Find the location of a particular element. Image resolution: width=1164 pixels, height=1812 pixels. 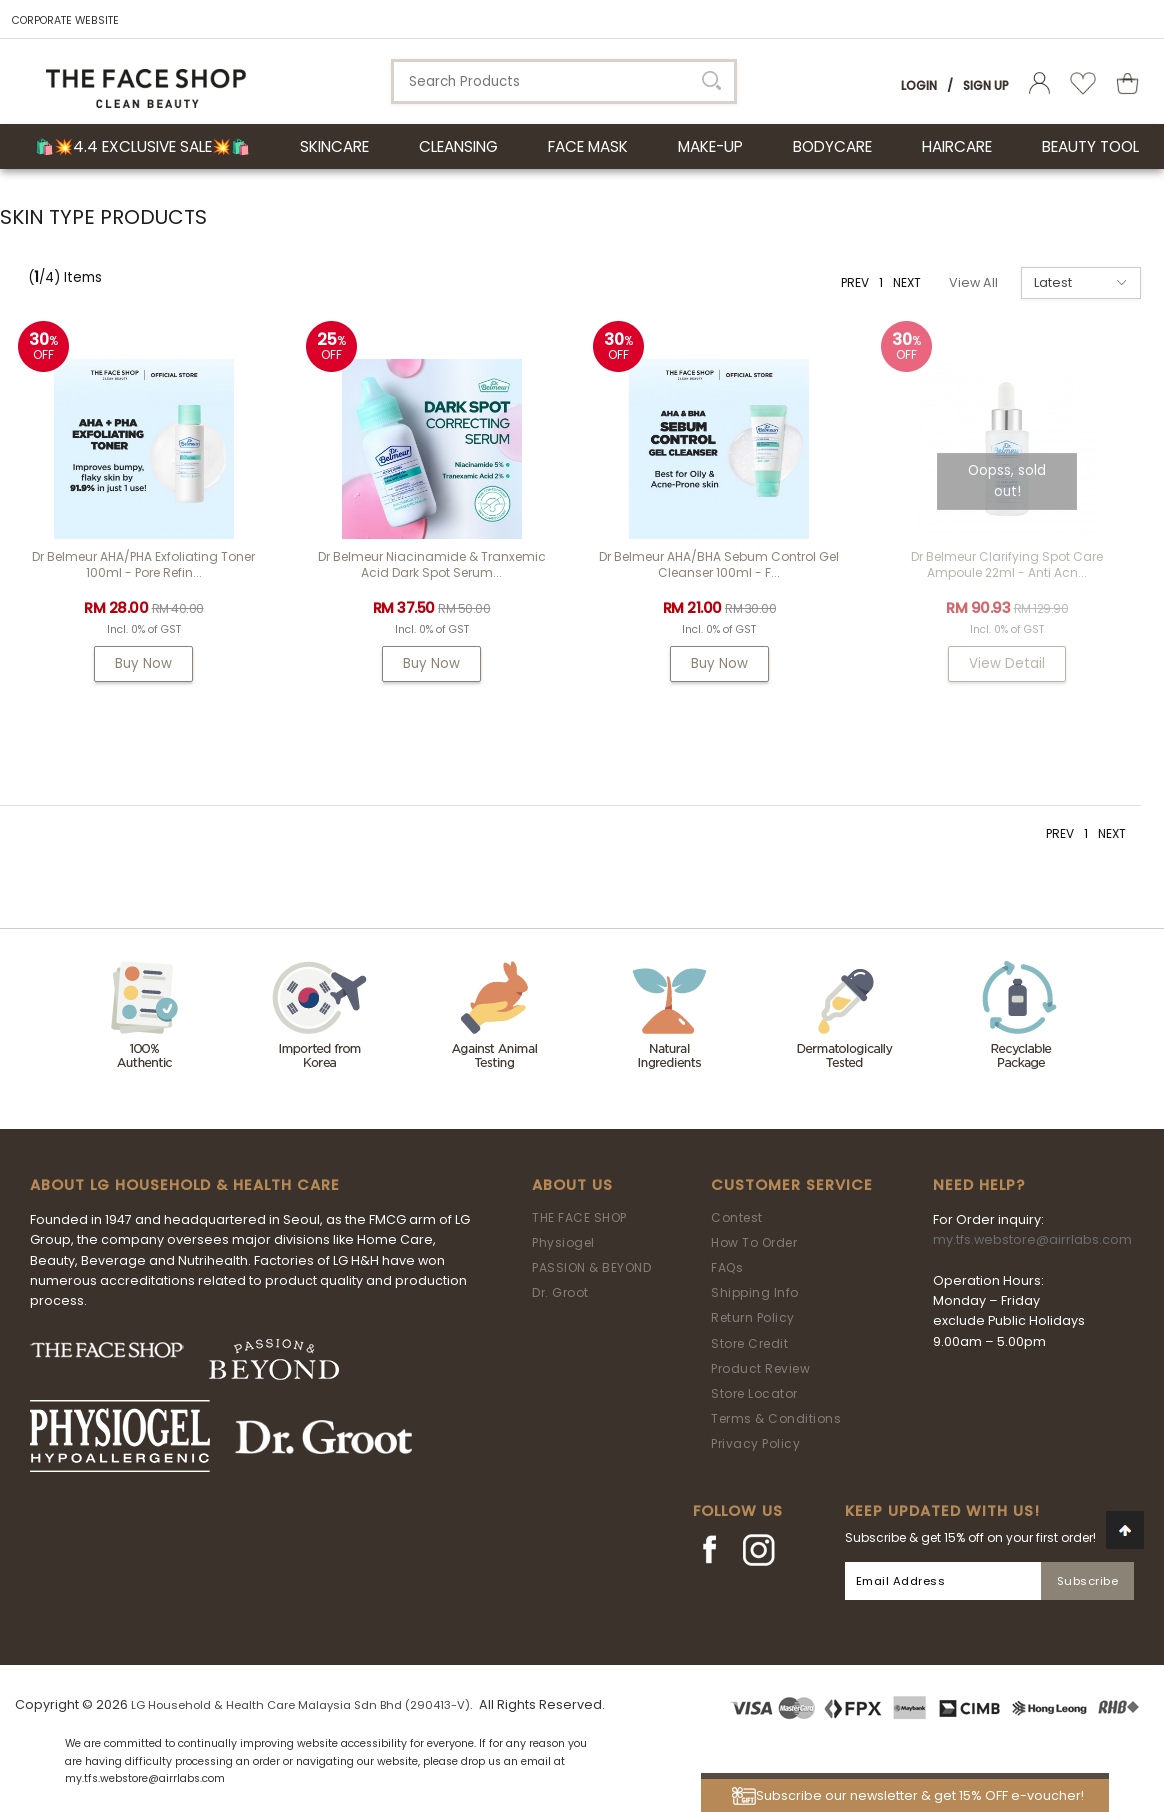

Terms & Conditions is located at coordinates (776, 1418).